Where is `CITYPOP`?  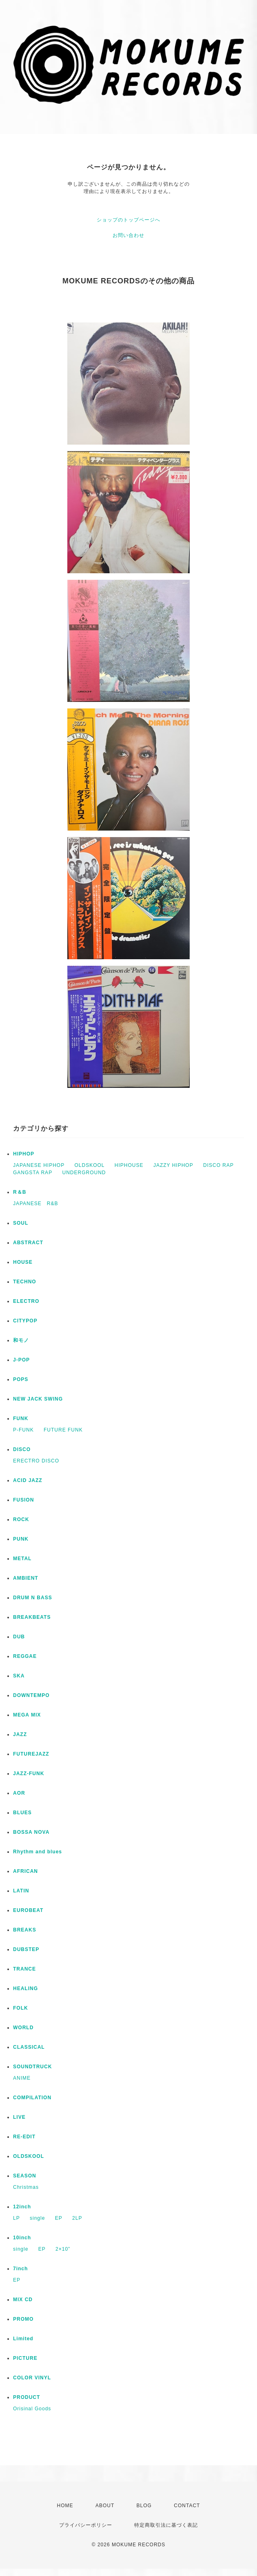 CITYPOP is located at coordinates (25, 1321).